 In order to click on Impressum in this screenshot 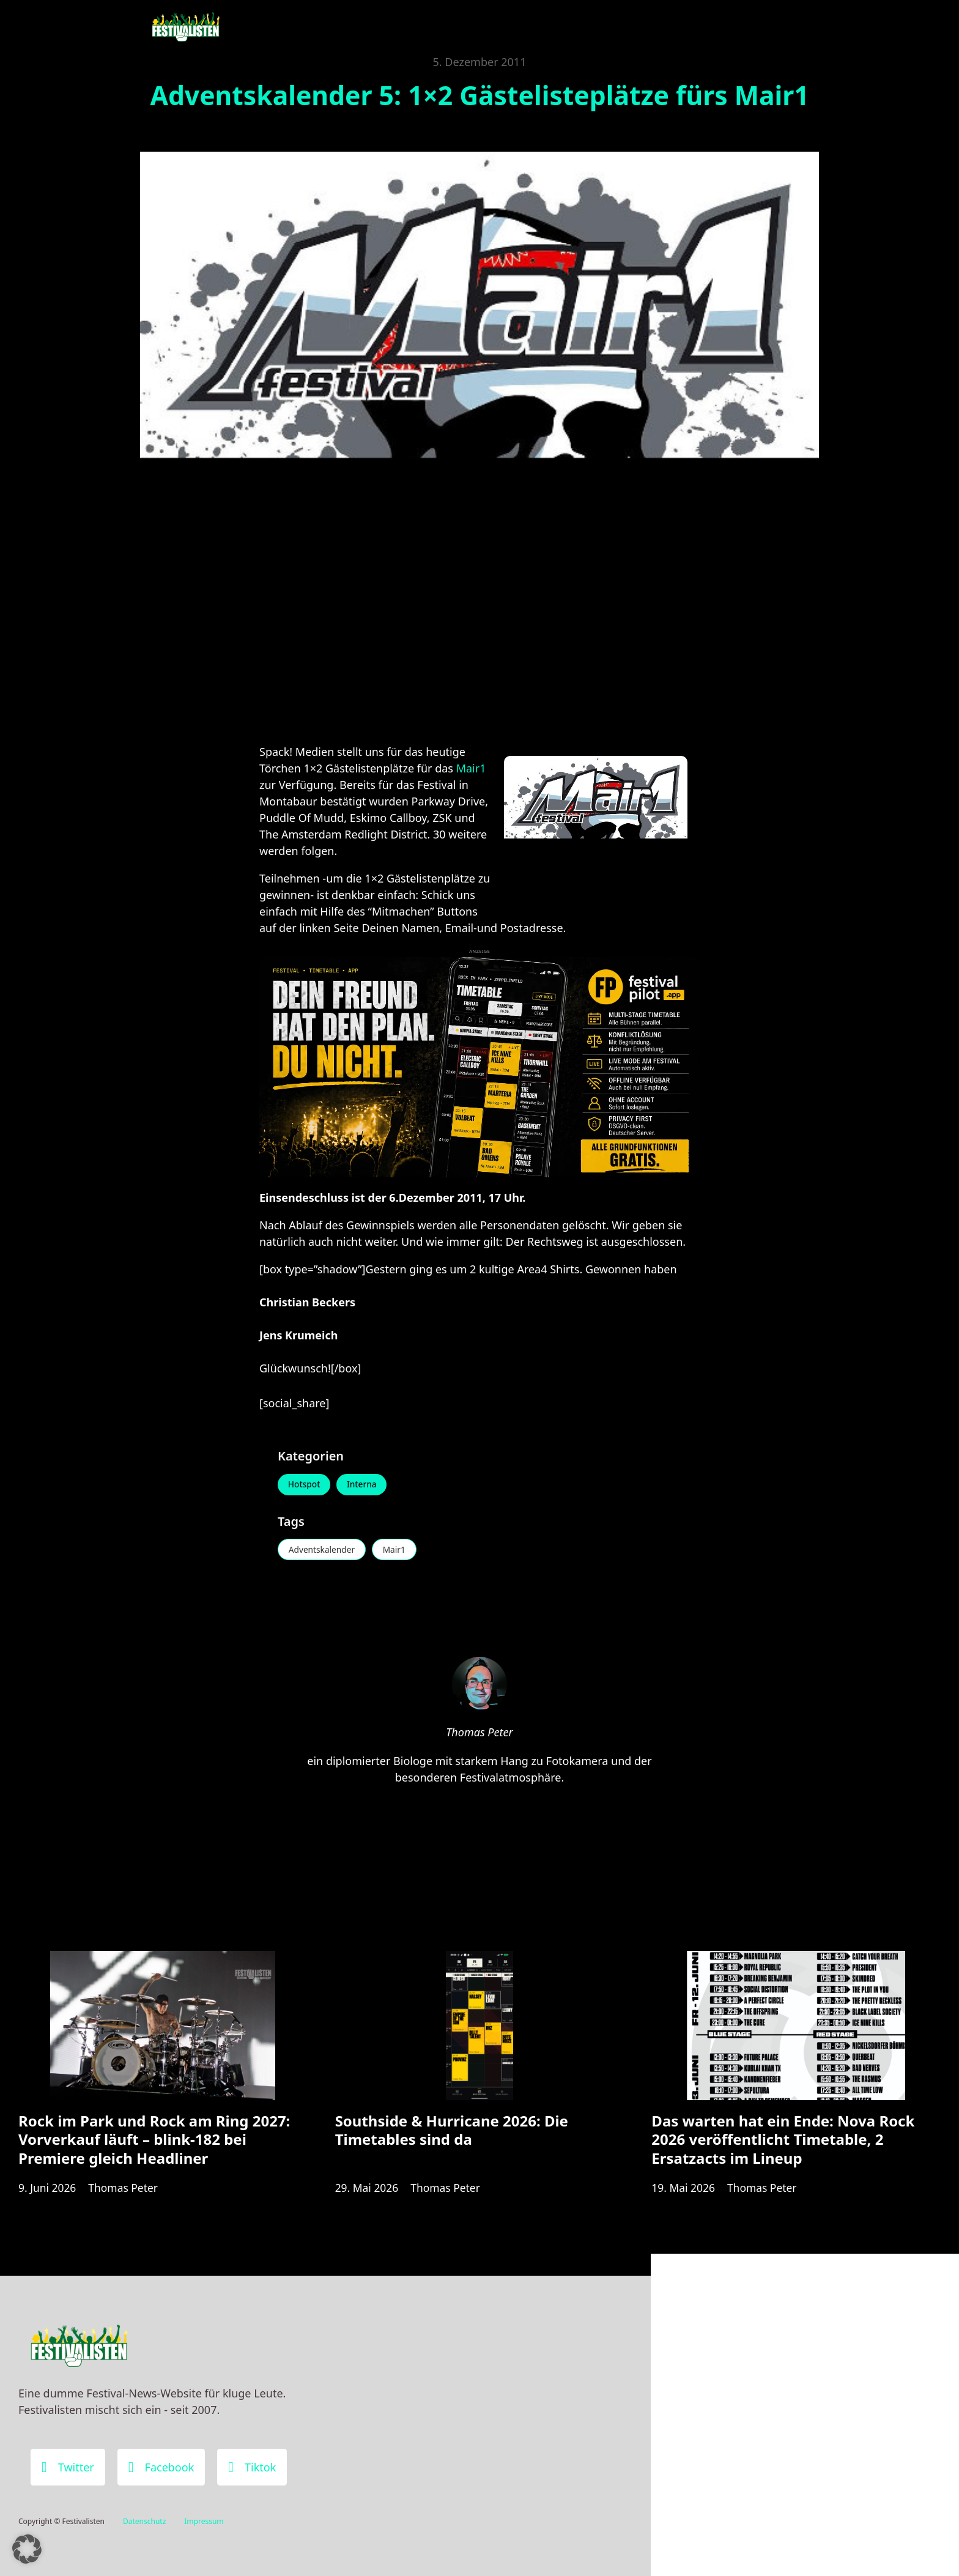, I will do `click(203, 2521)`.